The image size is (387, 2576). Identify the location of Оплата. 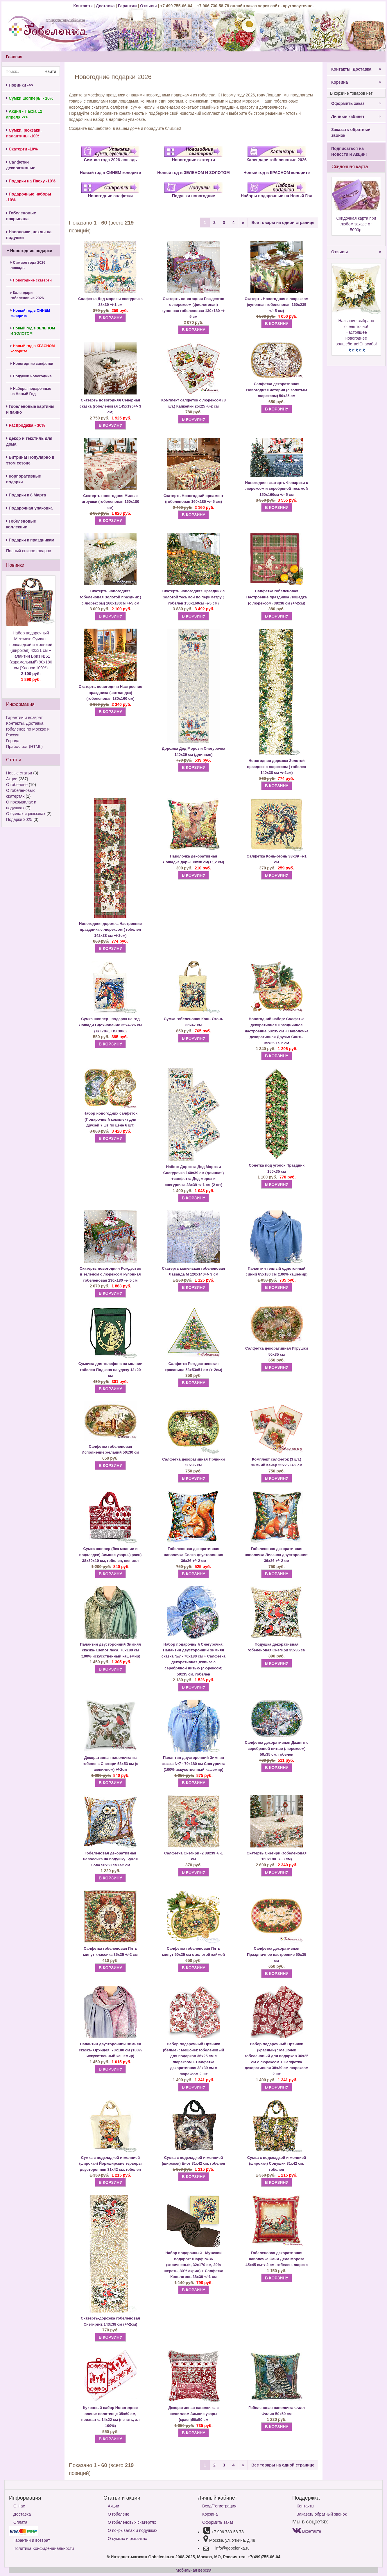
(20, 2522).